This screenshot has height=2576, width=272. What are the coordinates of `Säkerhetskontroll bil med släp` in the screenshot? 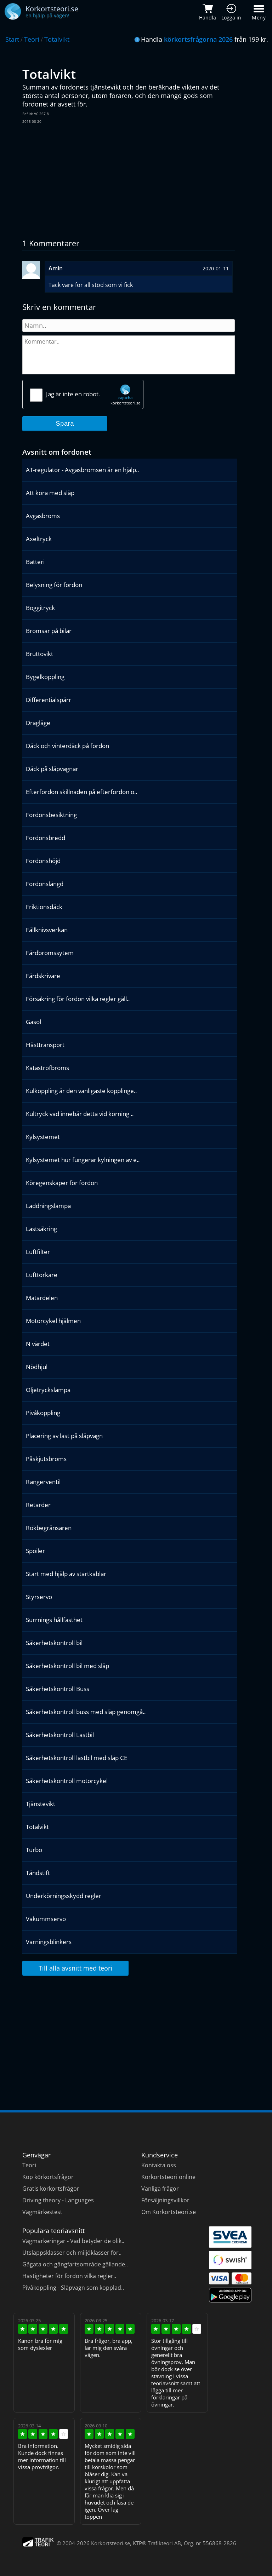 It's located at (67, 1666).